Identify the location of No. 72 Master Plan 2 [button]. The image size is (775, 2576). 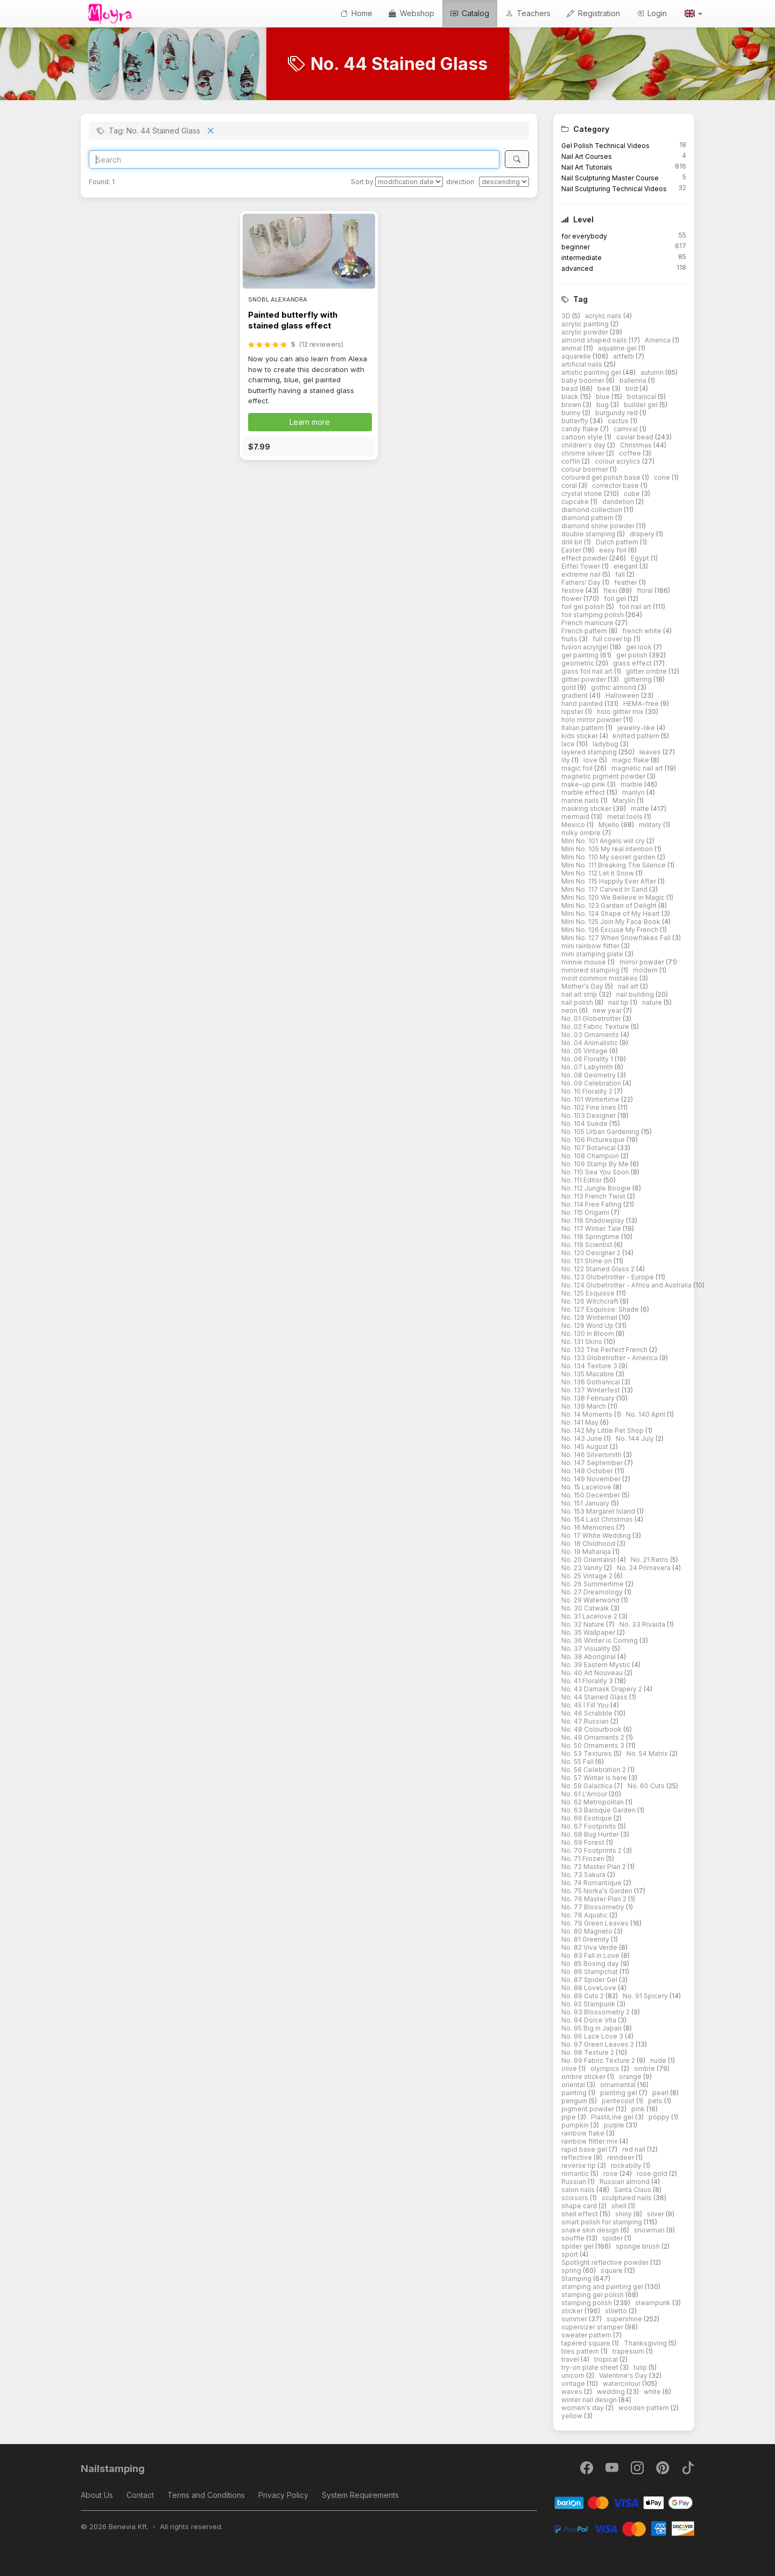
(594, 1867).